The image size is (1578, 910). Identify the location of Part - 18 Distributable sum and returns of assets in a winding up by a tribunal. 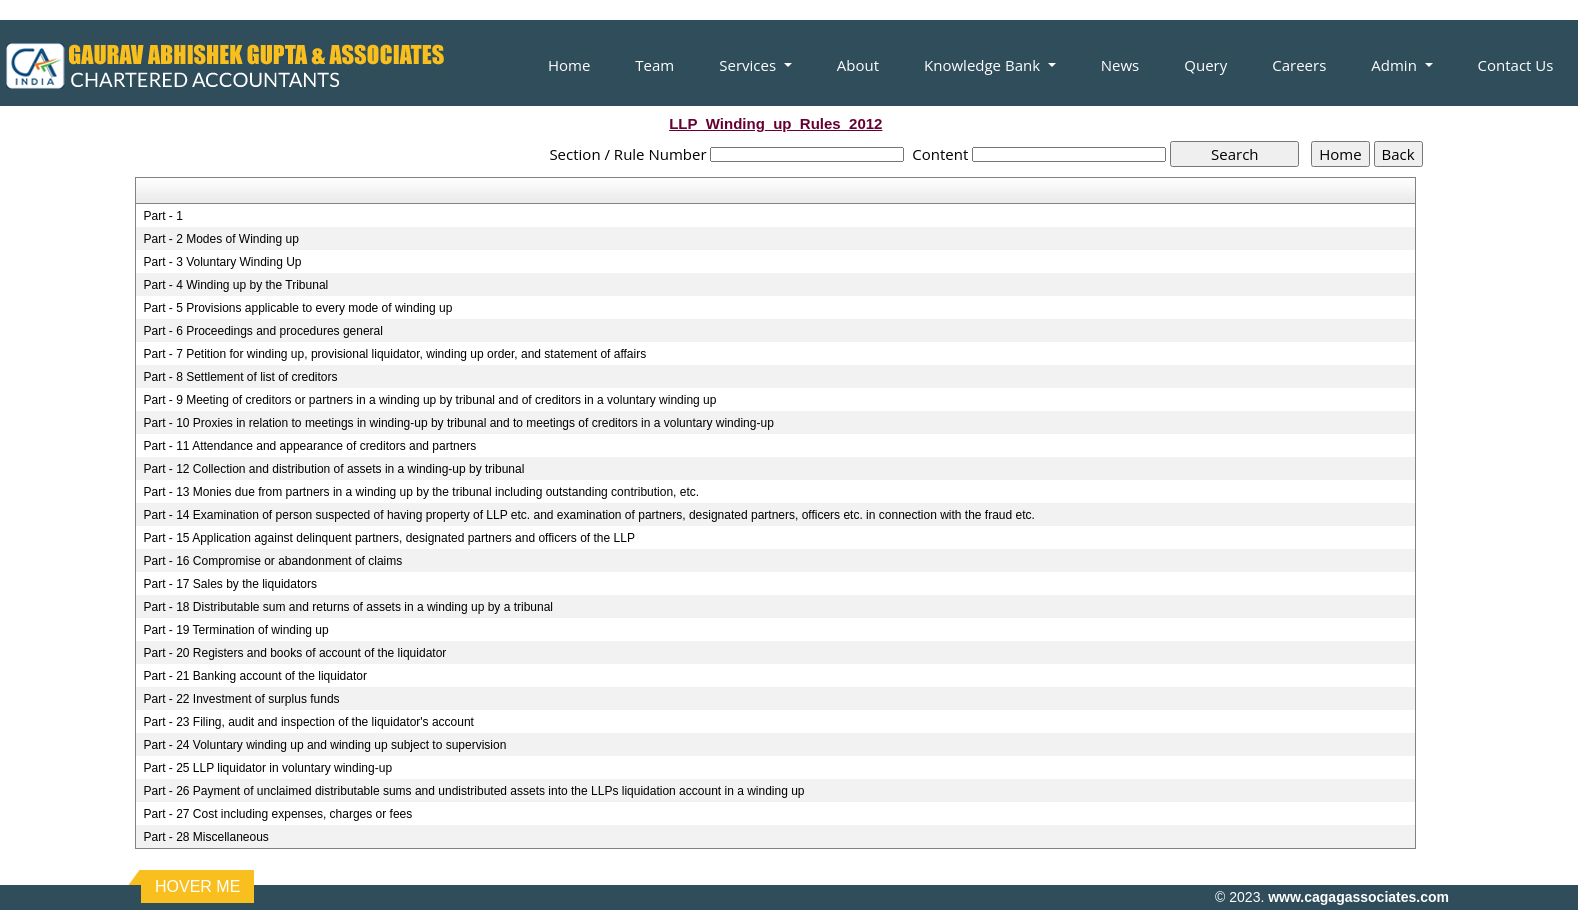
(348, 607).